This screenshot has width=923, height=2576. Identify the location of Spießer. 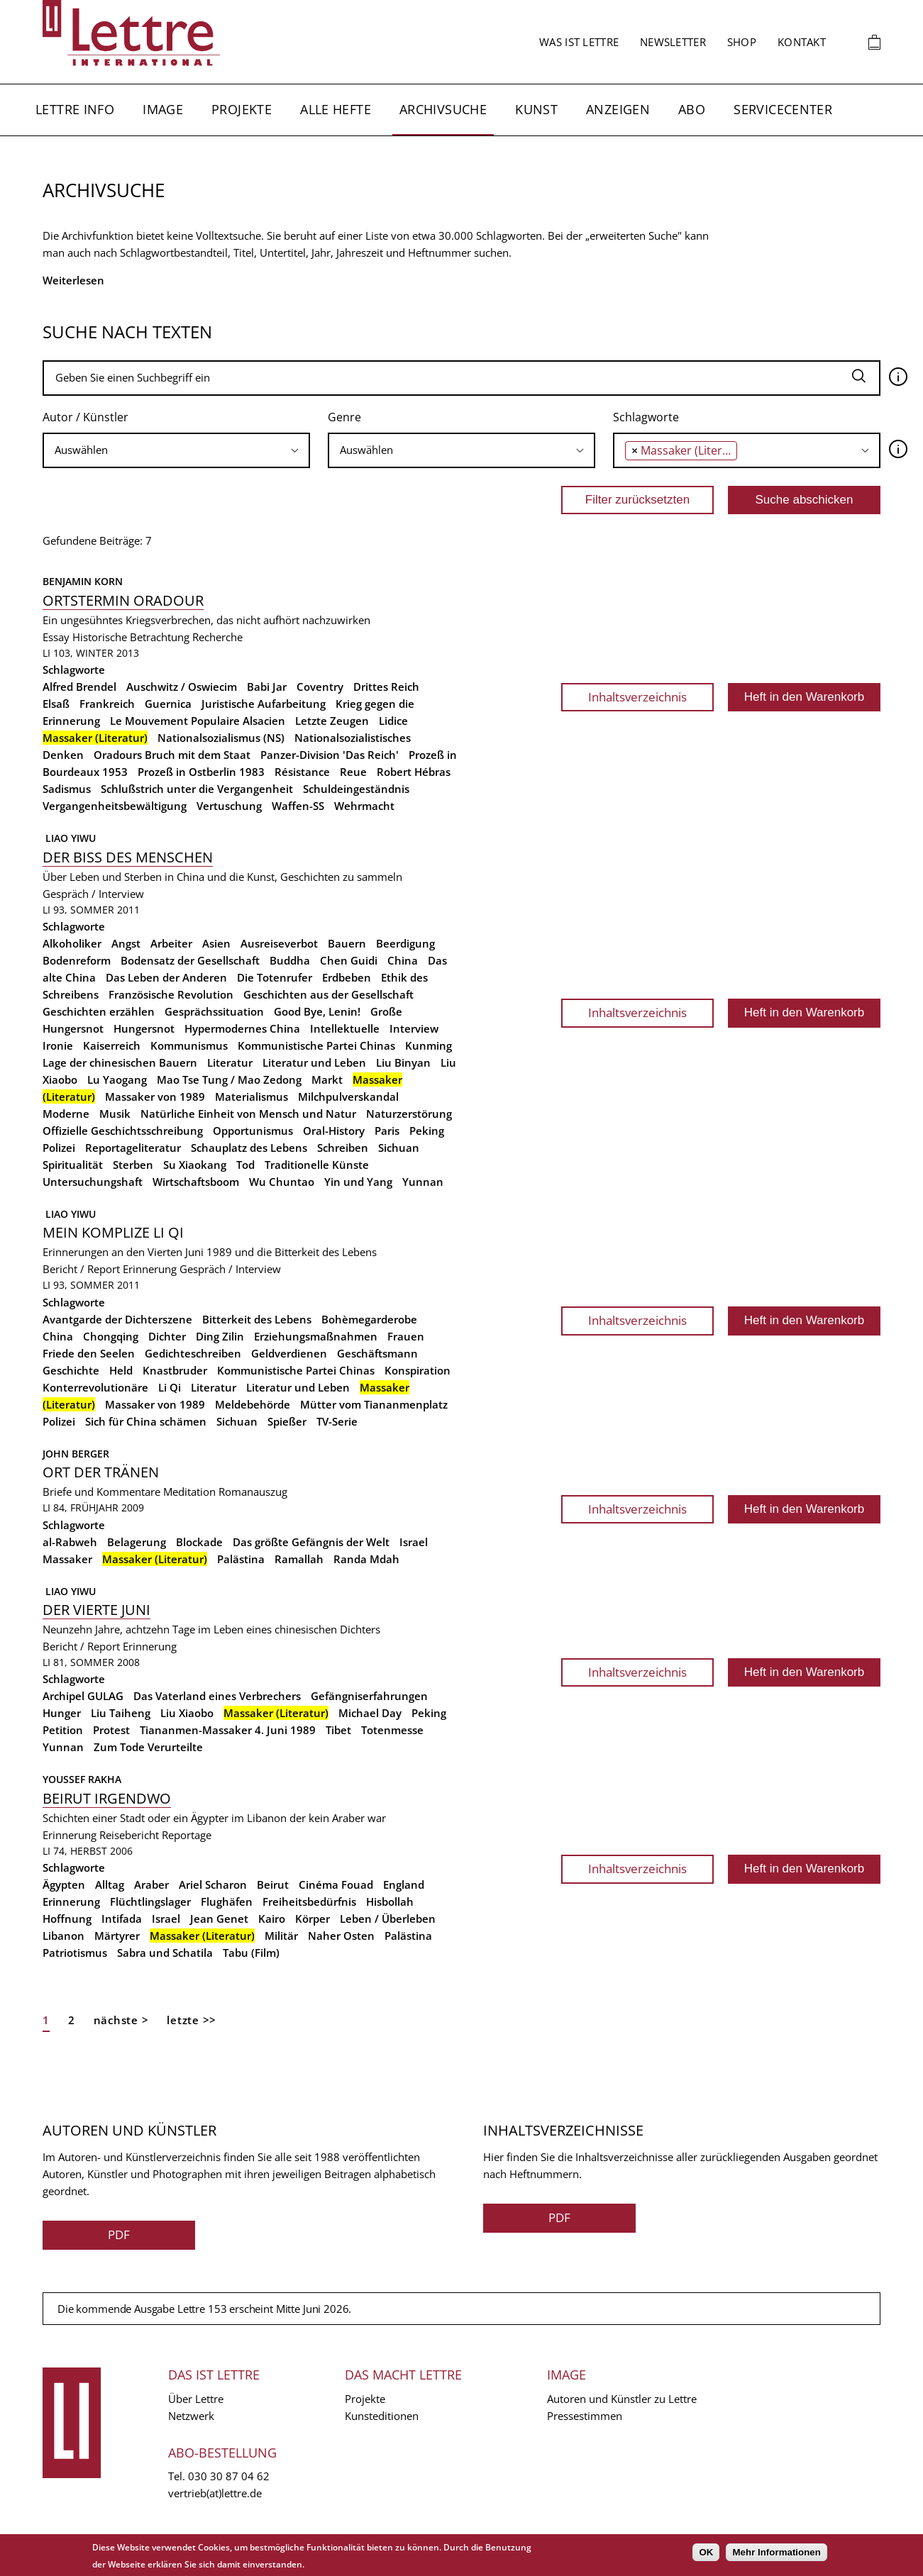
(286, 1421).